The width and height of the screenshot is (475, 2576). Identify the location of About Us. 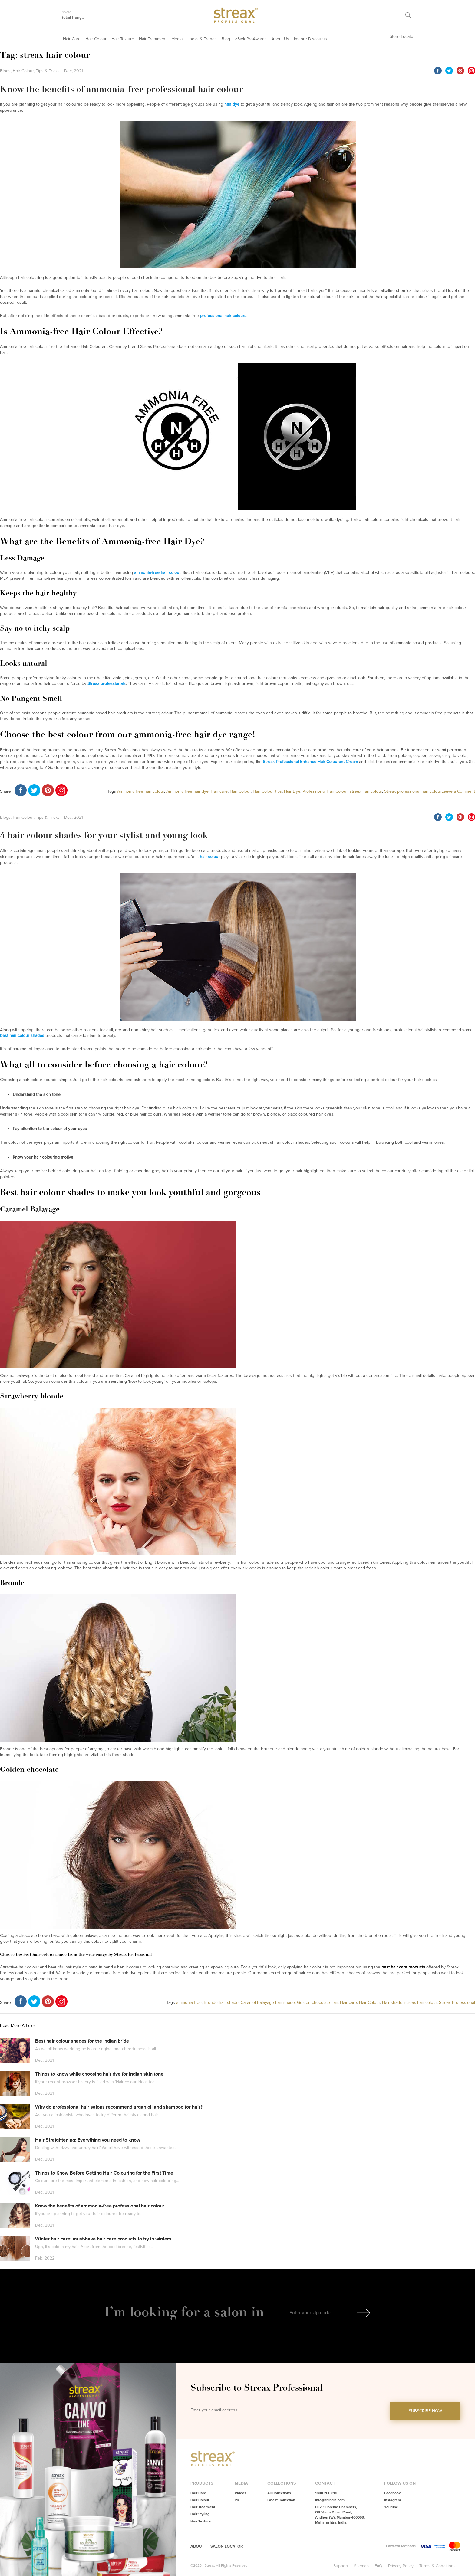
(280, 38).